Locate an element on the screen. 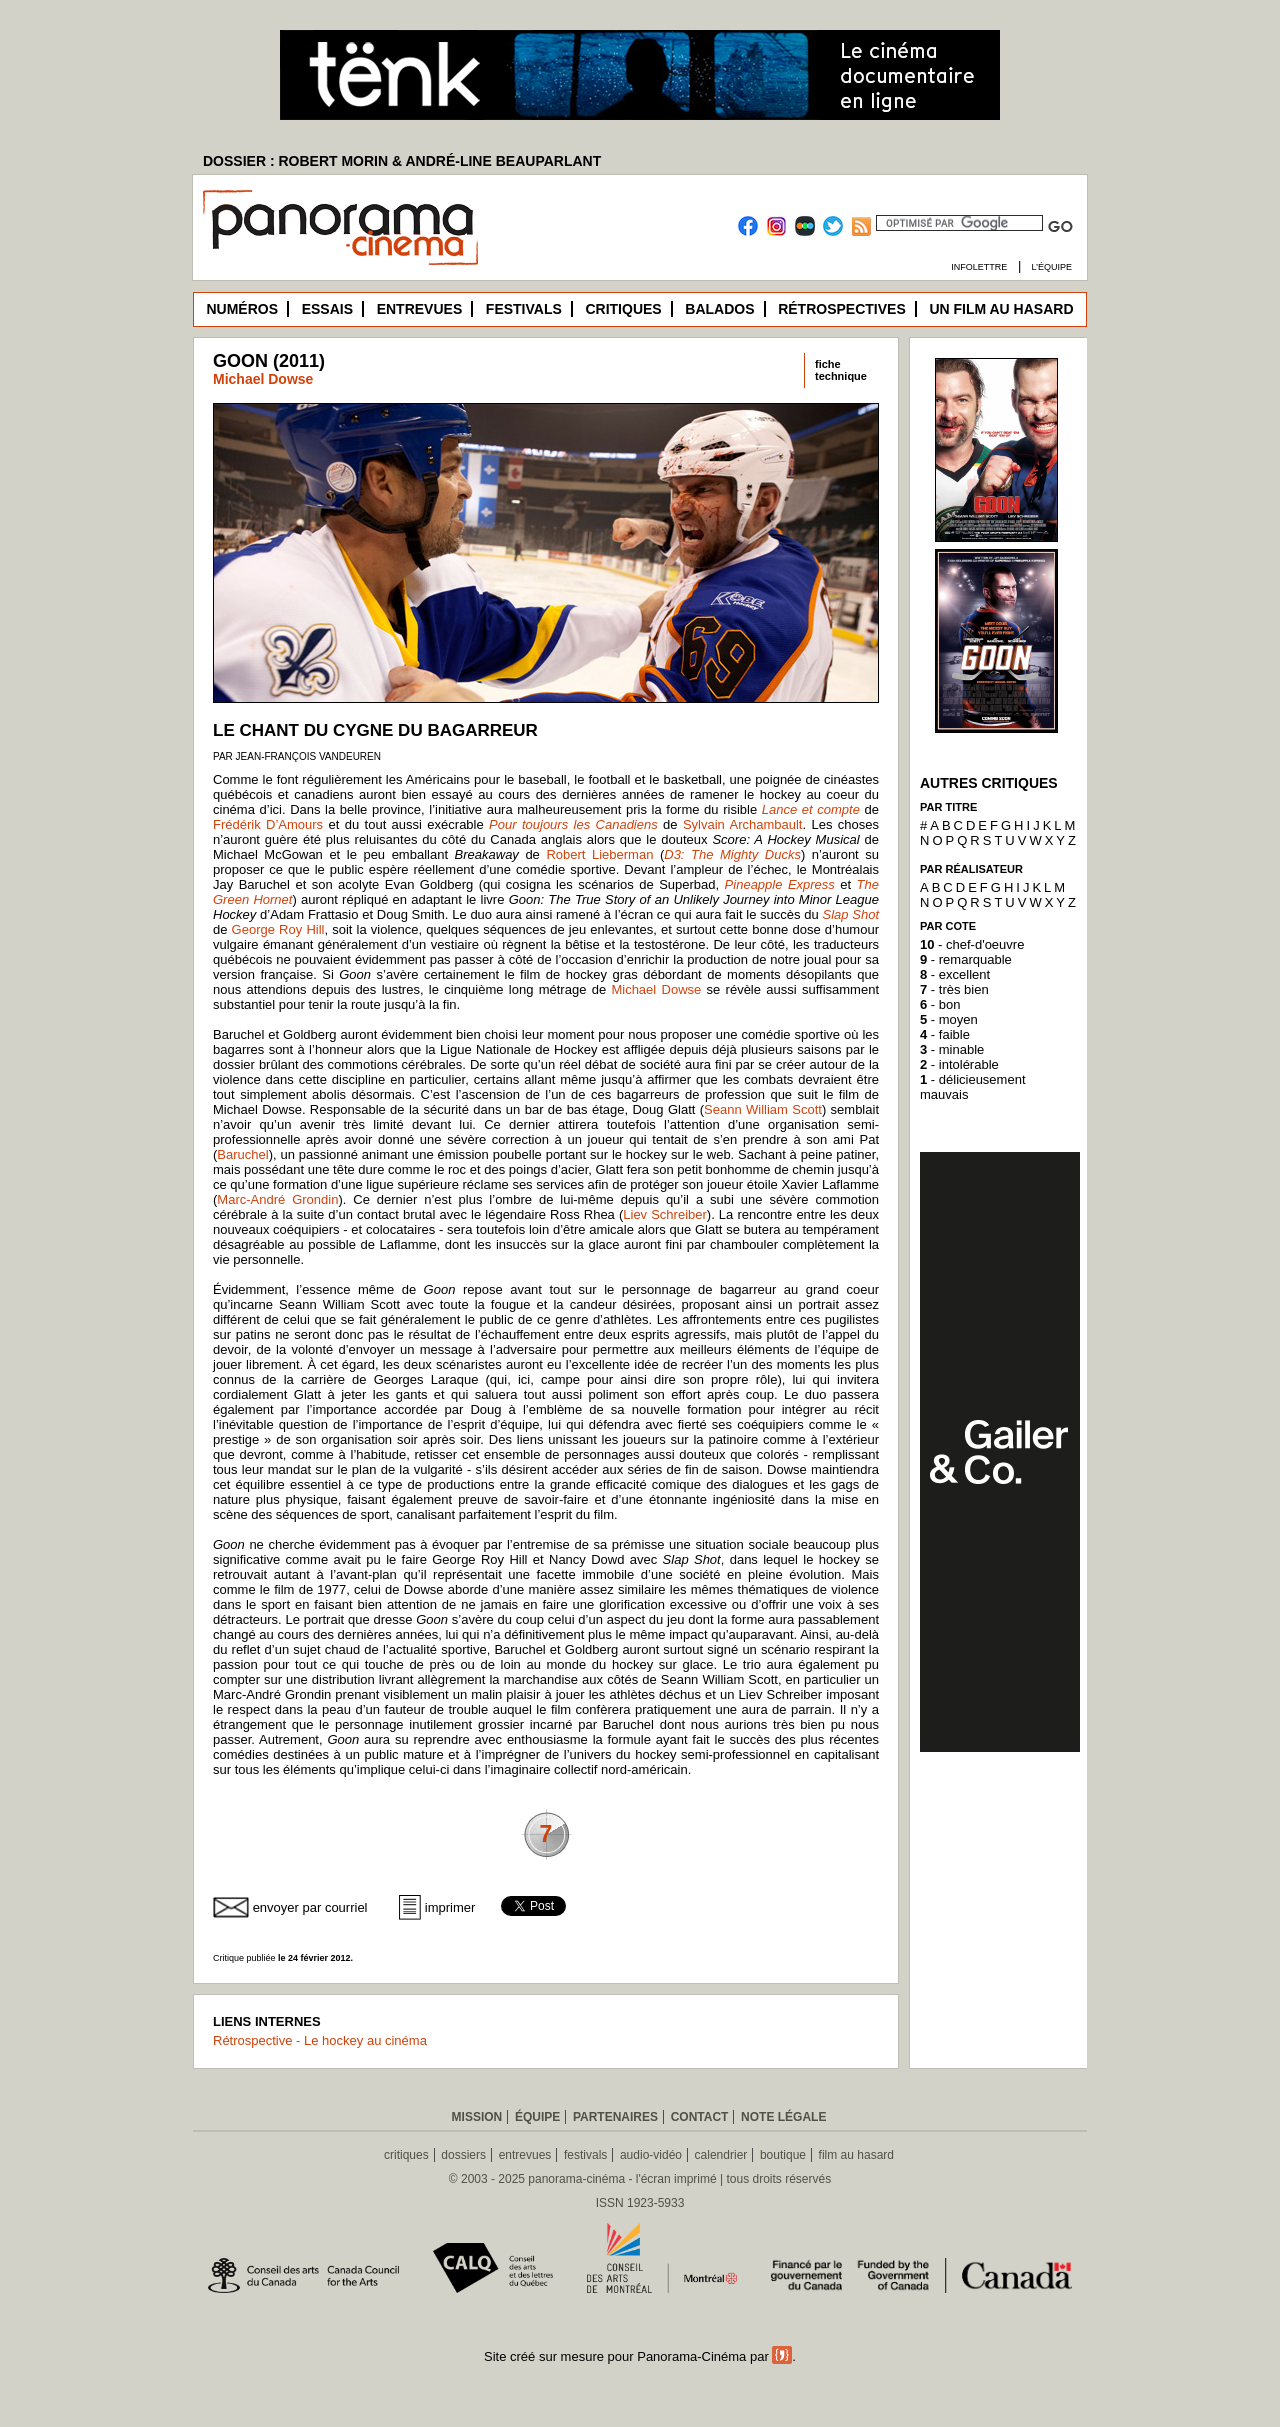 The image size is (1280, 2427). Équipe is located at coordinates (537, 2117).